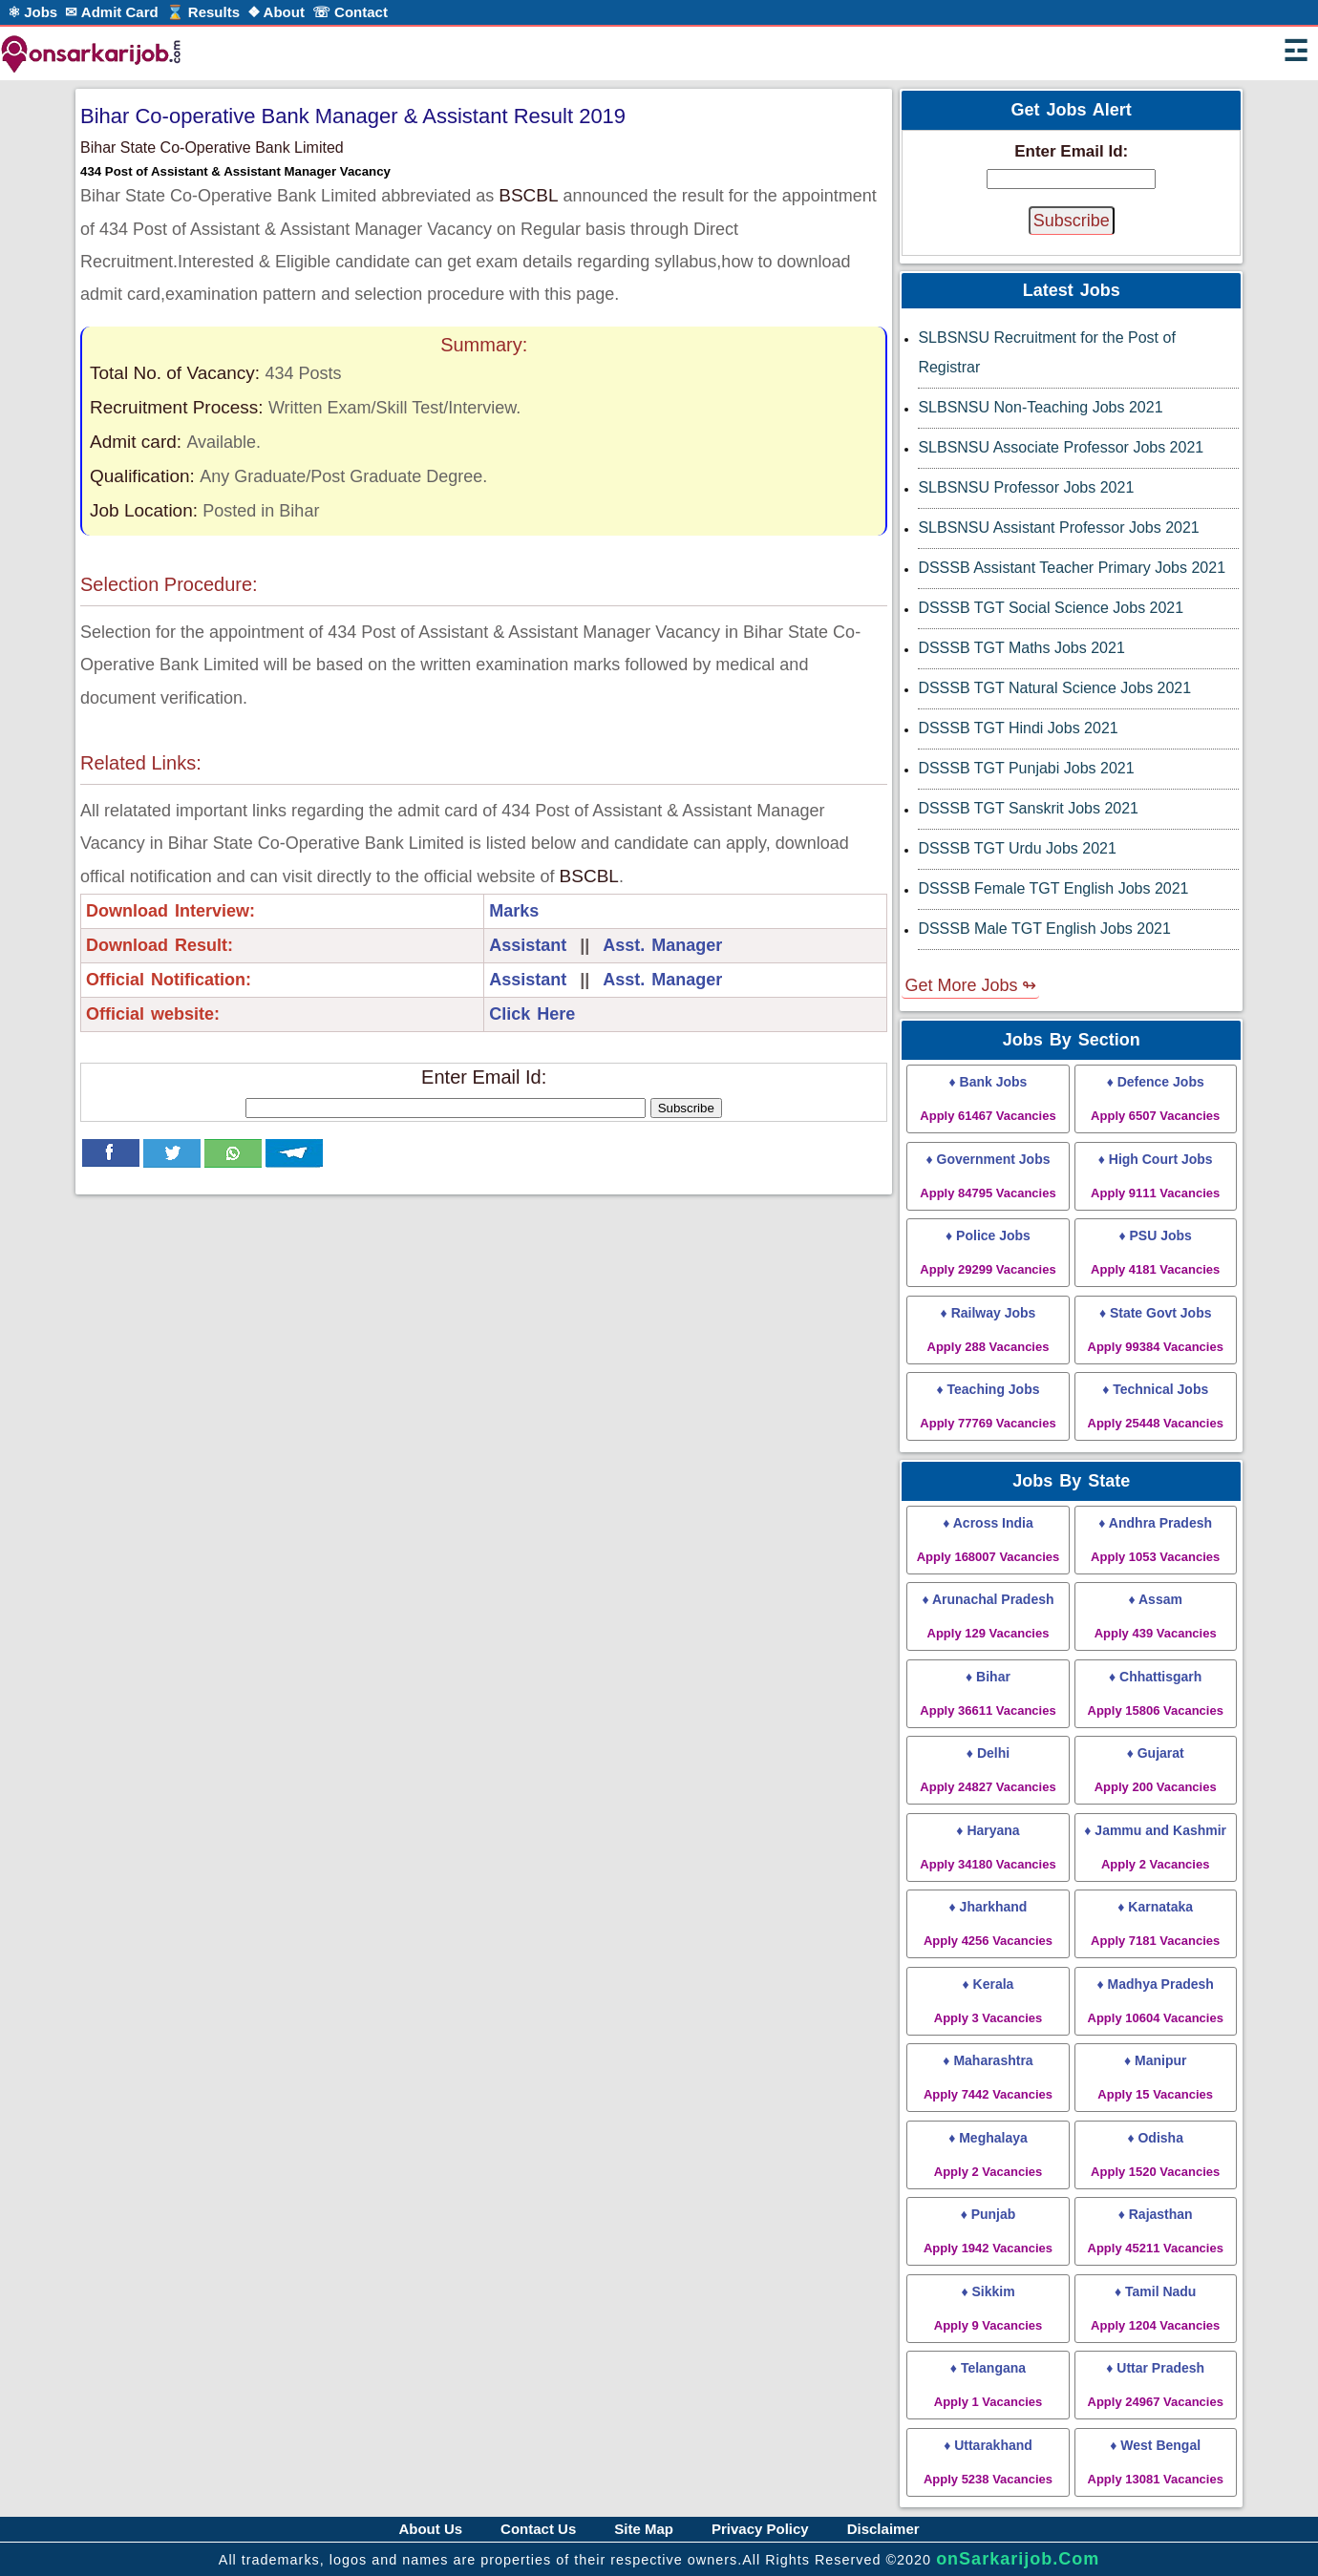 The image size is (1318, 2576). Describe the element at coordinates (988, 2077) in the screenshot. I see `♦ Maharashtra` at that location.